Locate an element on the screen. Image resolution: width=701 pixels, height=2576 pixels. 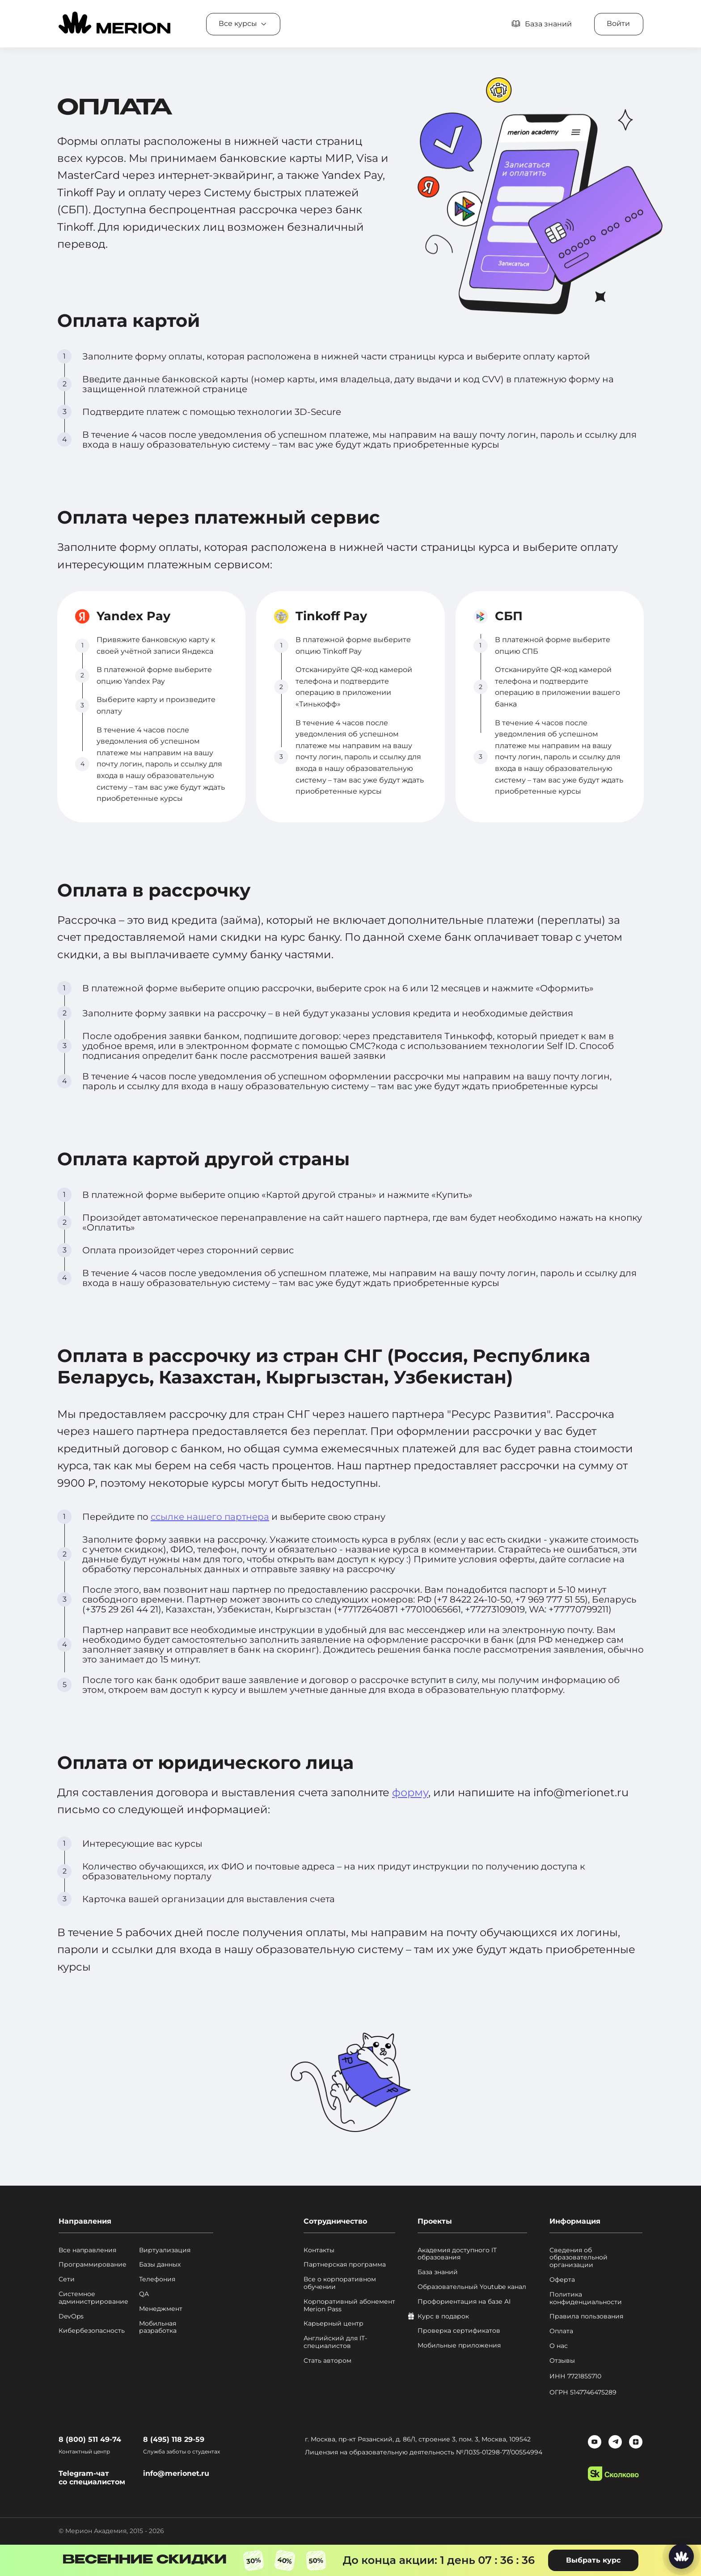
Виртуализация is located at coordinates (164, 2250).